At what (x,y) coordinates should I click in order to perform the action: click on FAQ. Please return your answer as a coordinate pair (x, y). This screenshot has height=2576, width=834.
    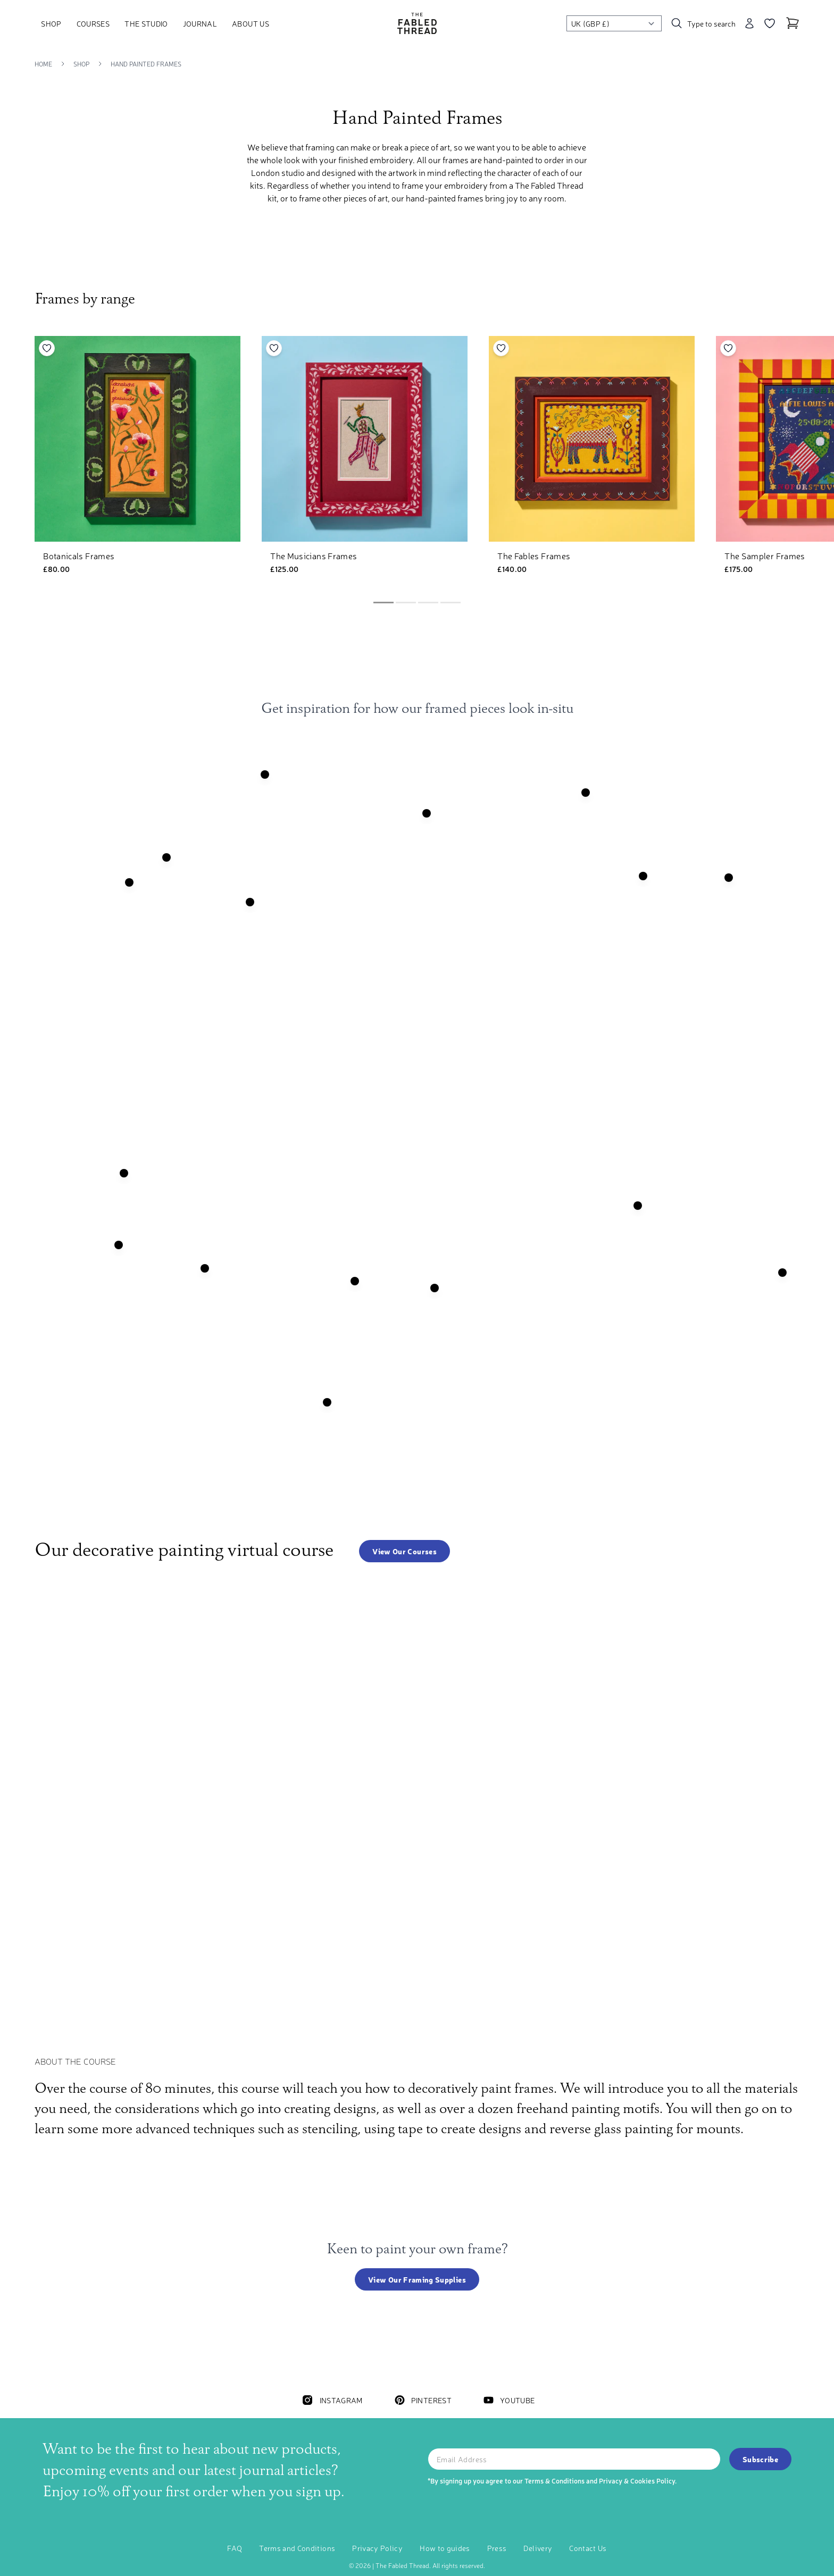
    Looking at the image, I should click on (234, 2548).